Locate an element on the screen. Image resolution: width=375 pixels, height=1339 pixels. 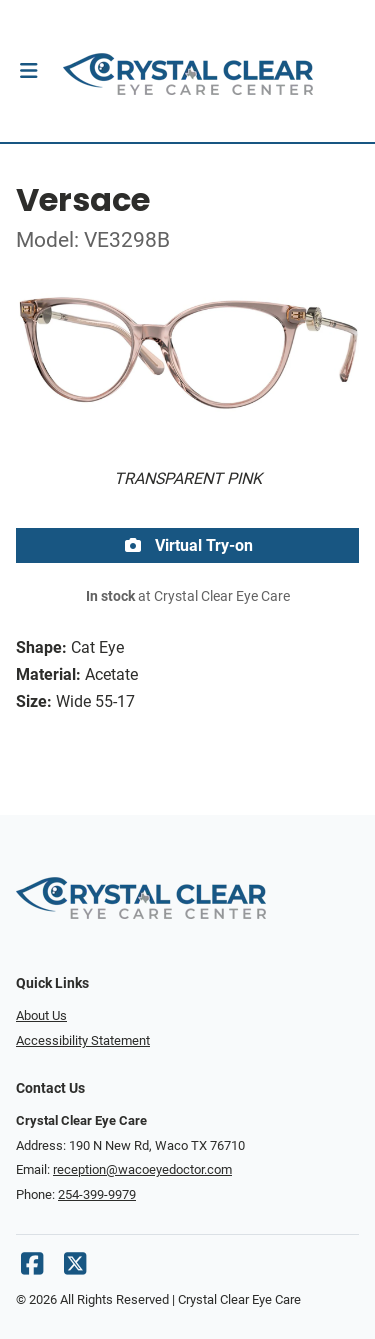
[Facebook] is located at coordinates (32, 1268).